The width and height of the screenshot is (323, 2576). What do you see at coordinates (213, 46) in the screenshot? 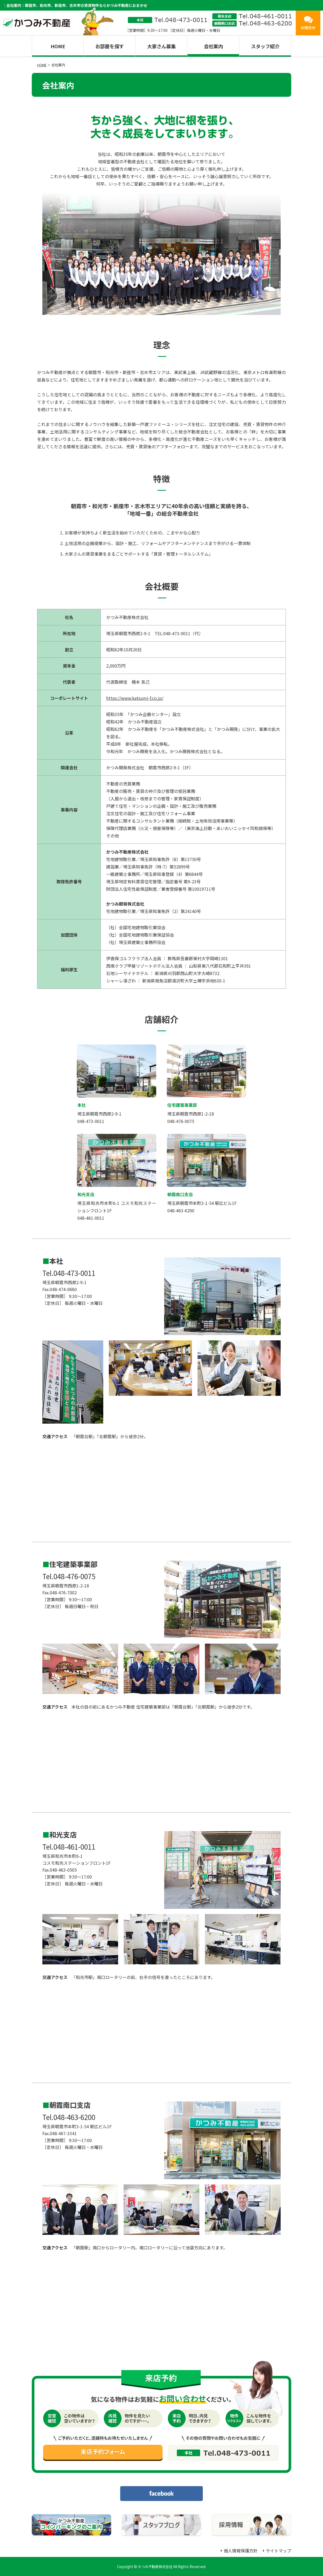
I see `会社案内` at bounding box center [213, 46].